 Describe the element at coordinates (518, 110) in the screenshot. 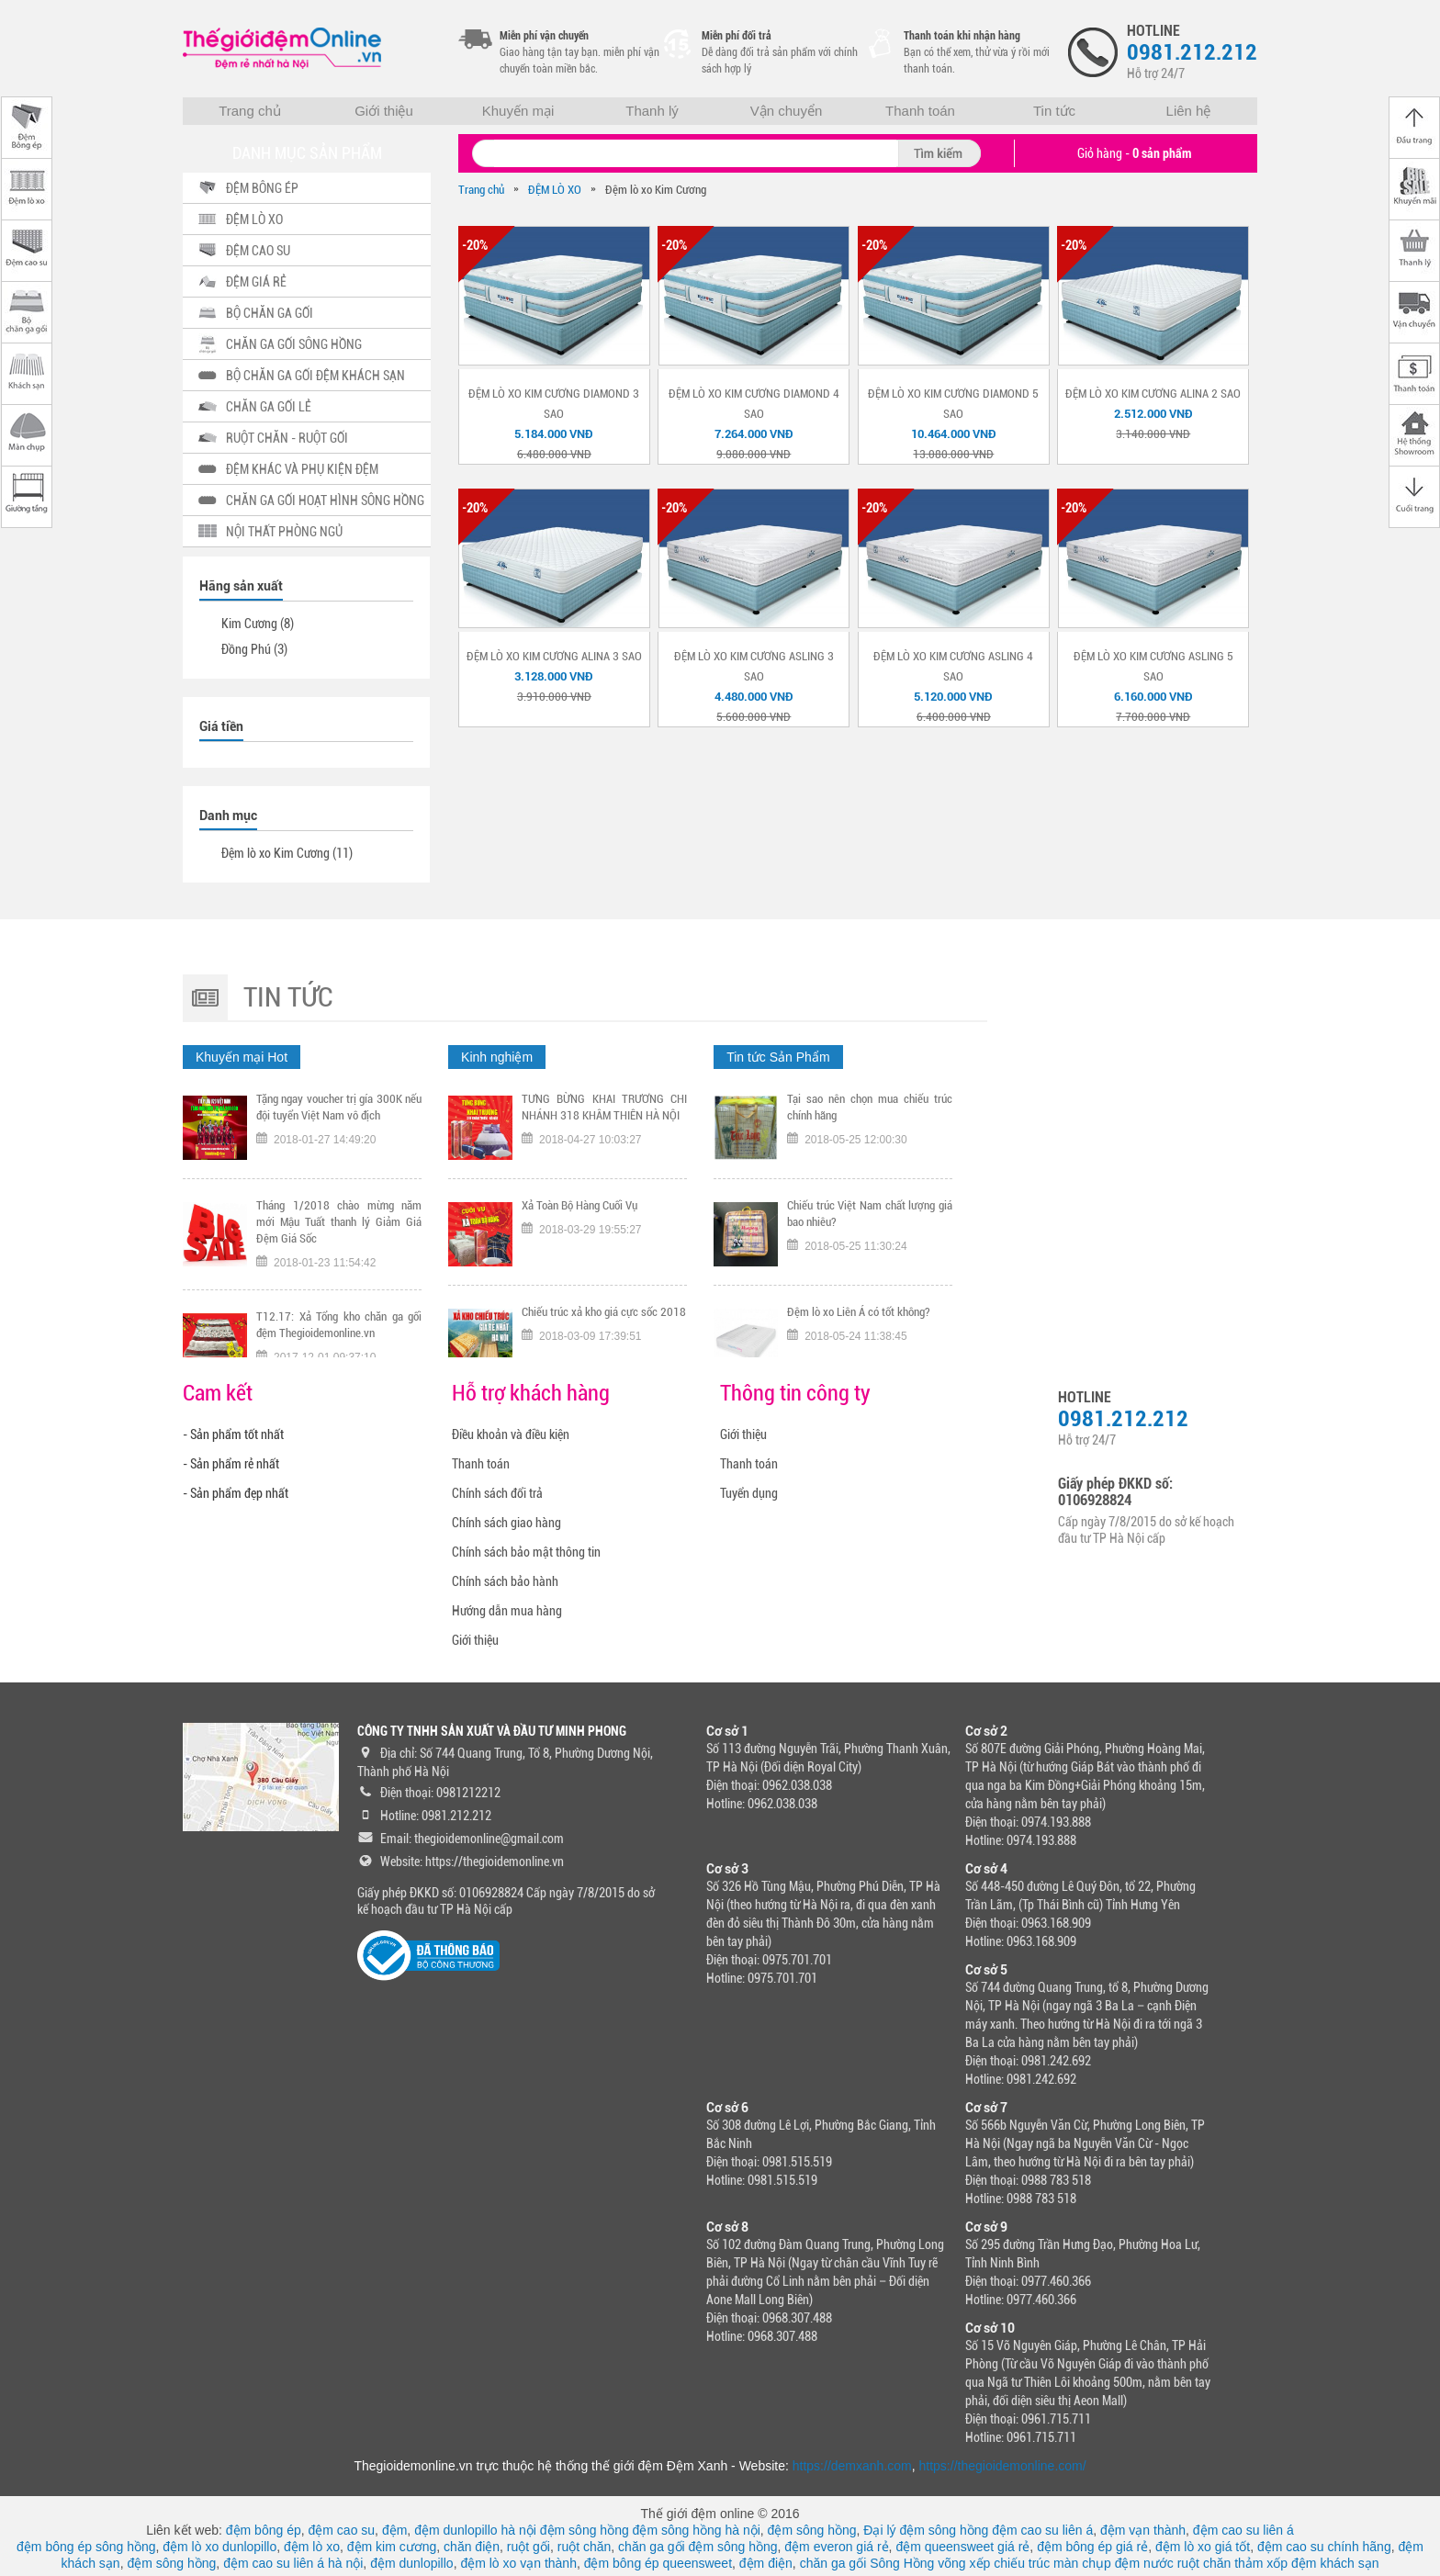

I see `Khuyến mại` at that location.